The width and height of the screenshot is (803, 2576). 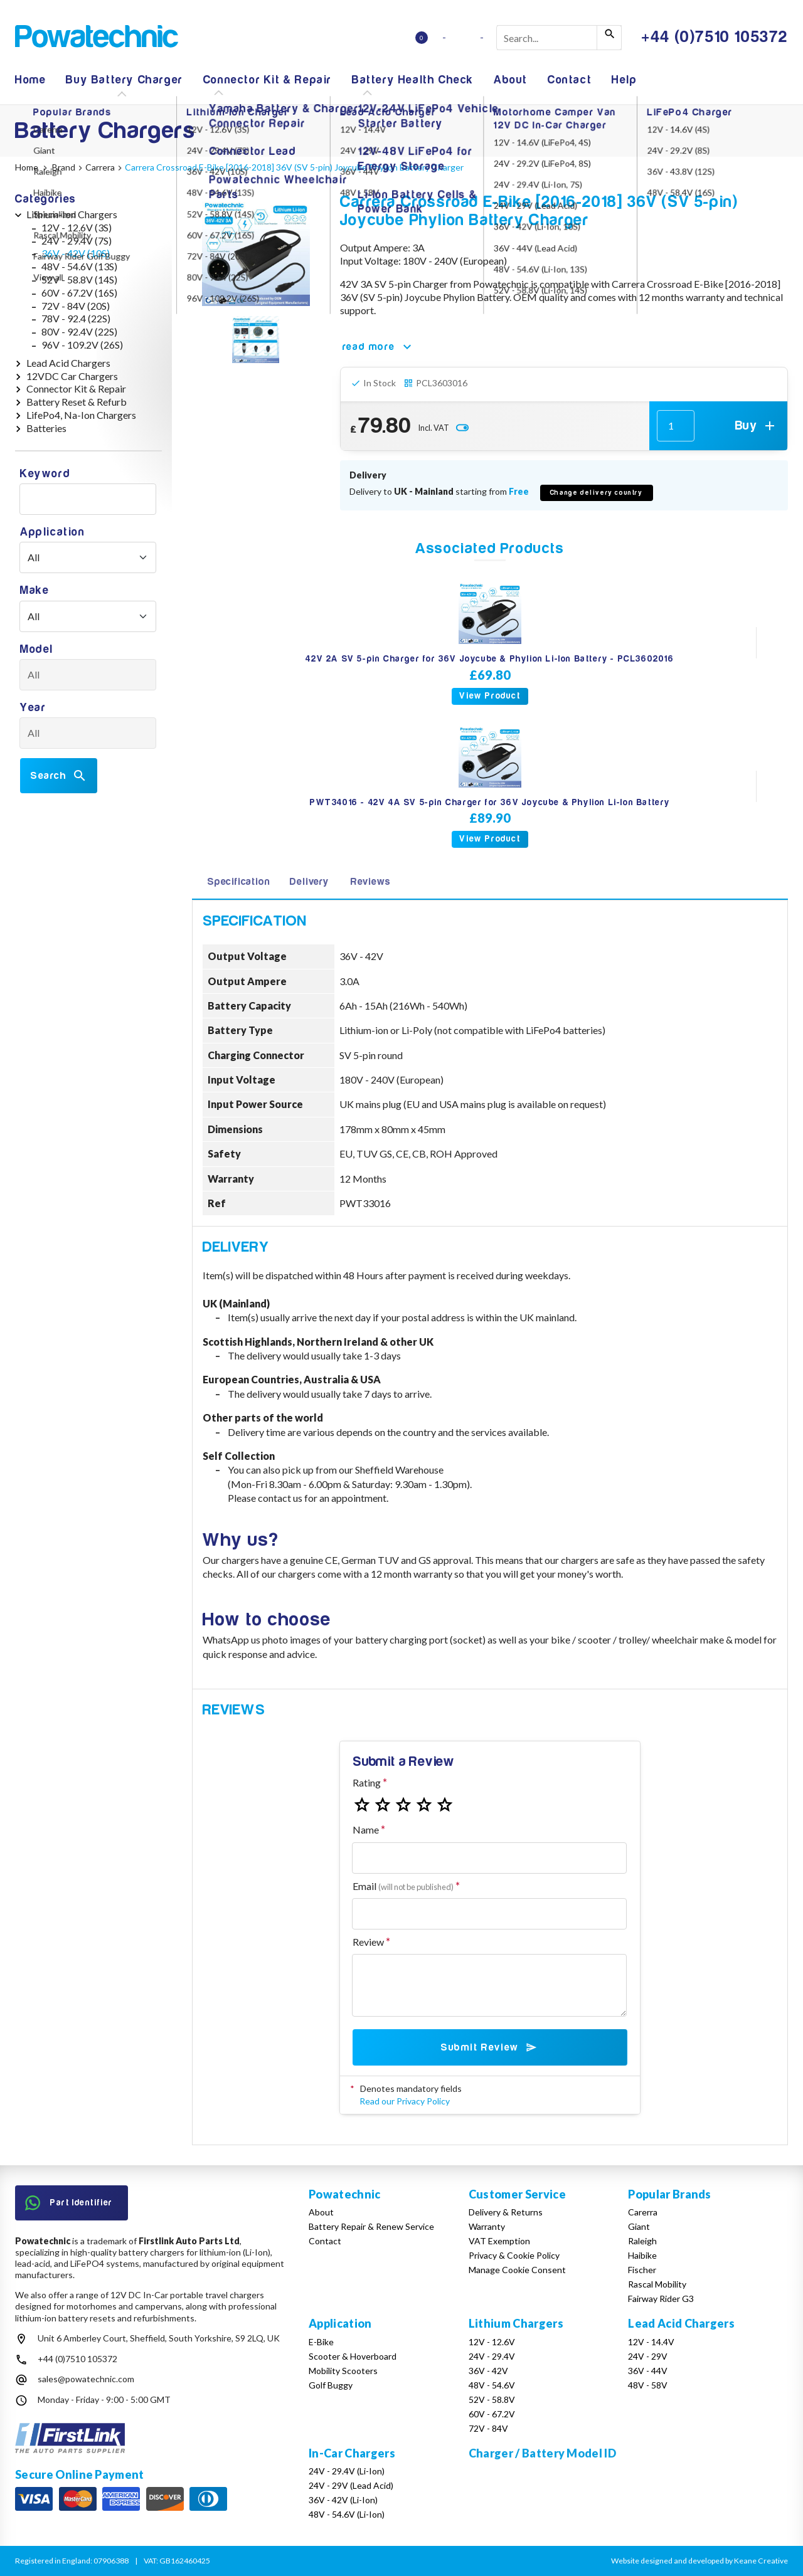 What do you see at coordinates (699, 2560) in the screenshot?
I see `Website designed and developed by Keane Creative` at bounding box center [699, 2560].